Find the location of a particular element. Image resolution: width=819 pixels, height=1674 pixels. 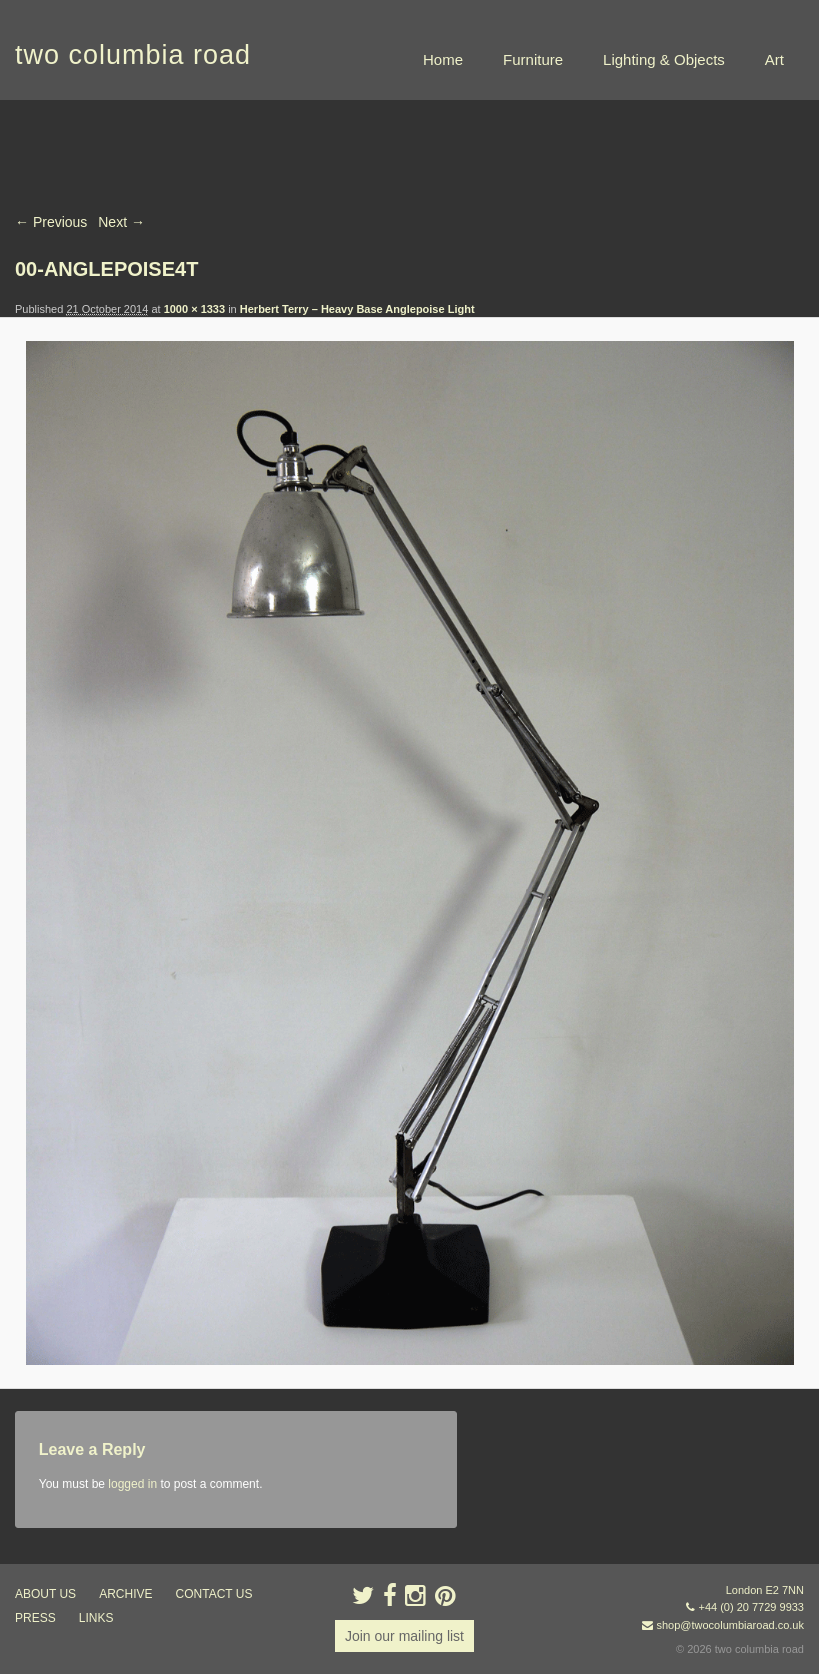

Furniture is located at coordinates (533, 59).